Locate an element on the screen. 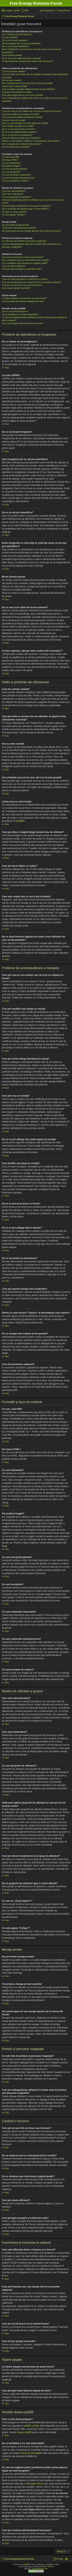  Ce sunt Zâmbetele? is located at coordinates (11, 163).